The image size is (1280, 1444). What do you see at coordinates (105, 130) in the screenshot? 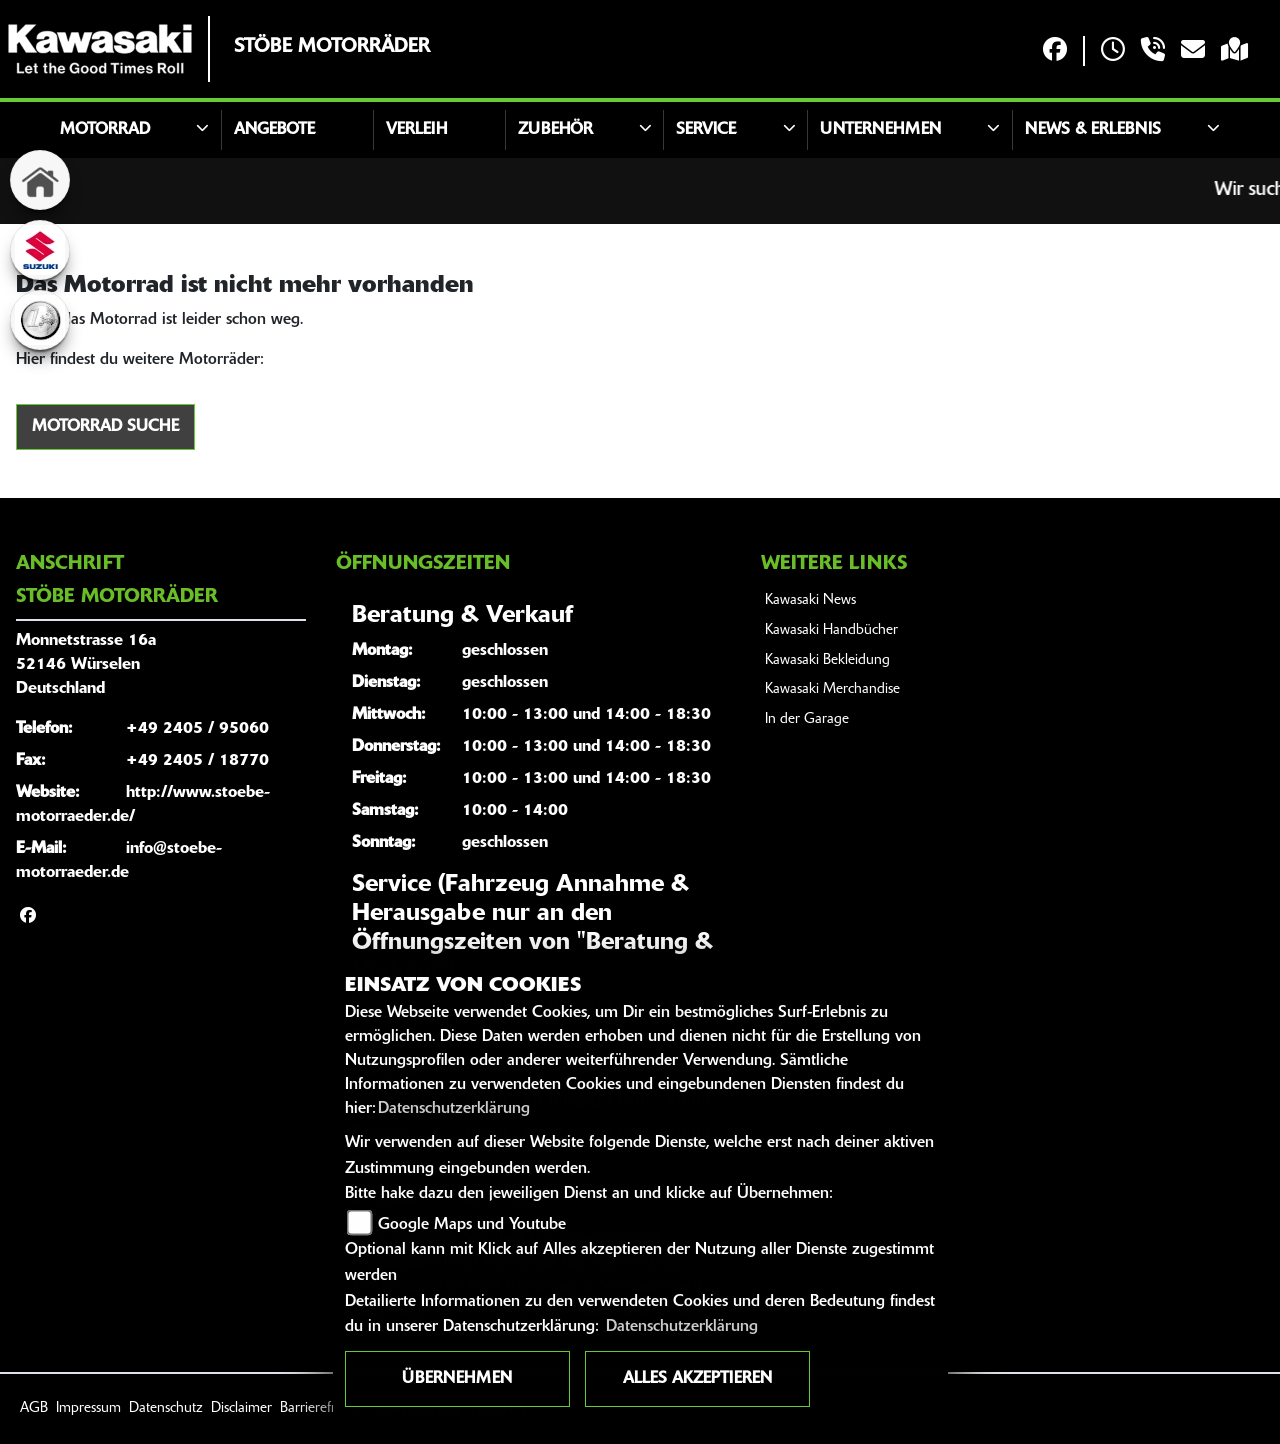
I see `Motorrad [button]` at bounding box center [105, 130].